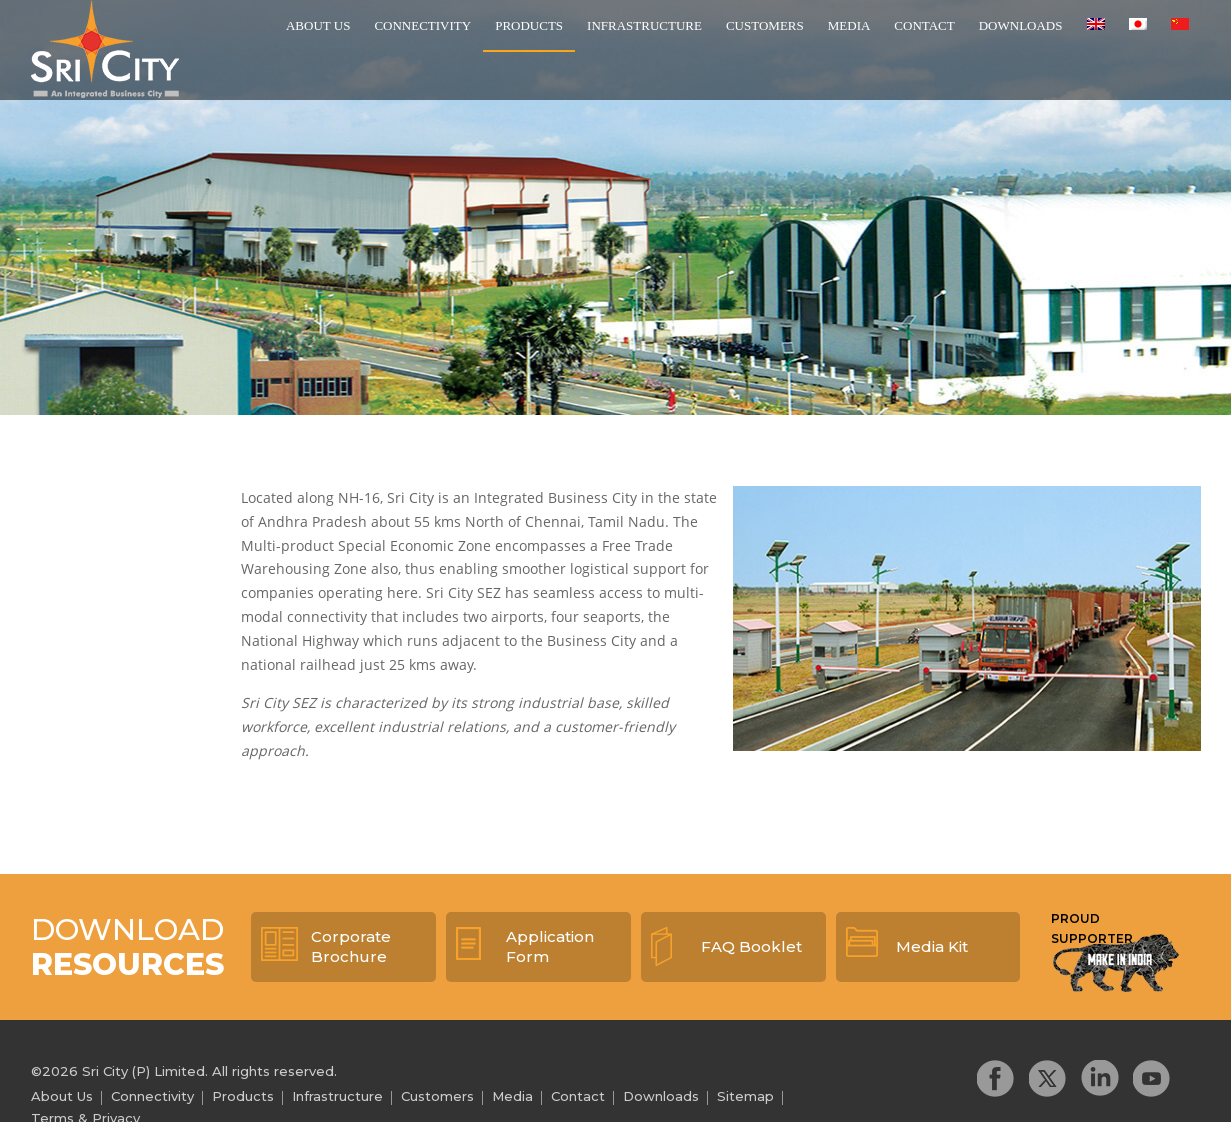 This screenshot has width=1231, height=1122. What do you see at coordinates (644, 25) in the screenshot?
I see `Infrastructure` at bounding box center [644, 25].